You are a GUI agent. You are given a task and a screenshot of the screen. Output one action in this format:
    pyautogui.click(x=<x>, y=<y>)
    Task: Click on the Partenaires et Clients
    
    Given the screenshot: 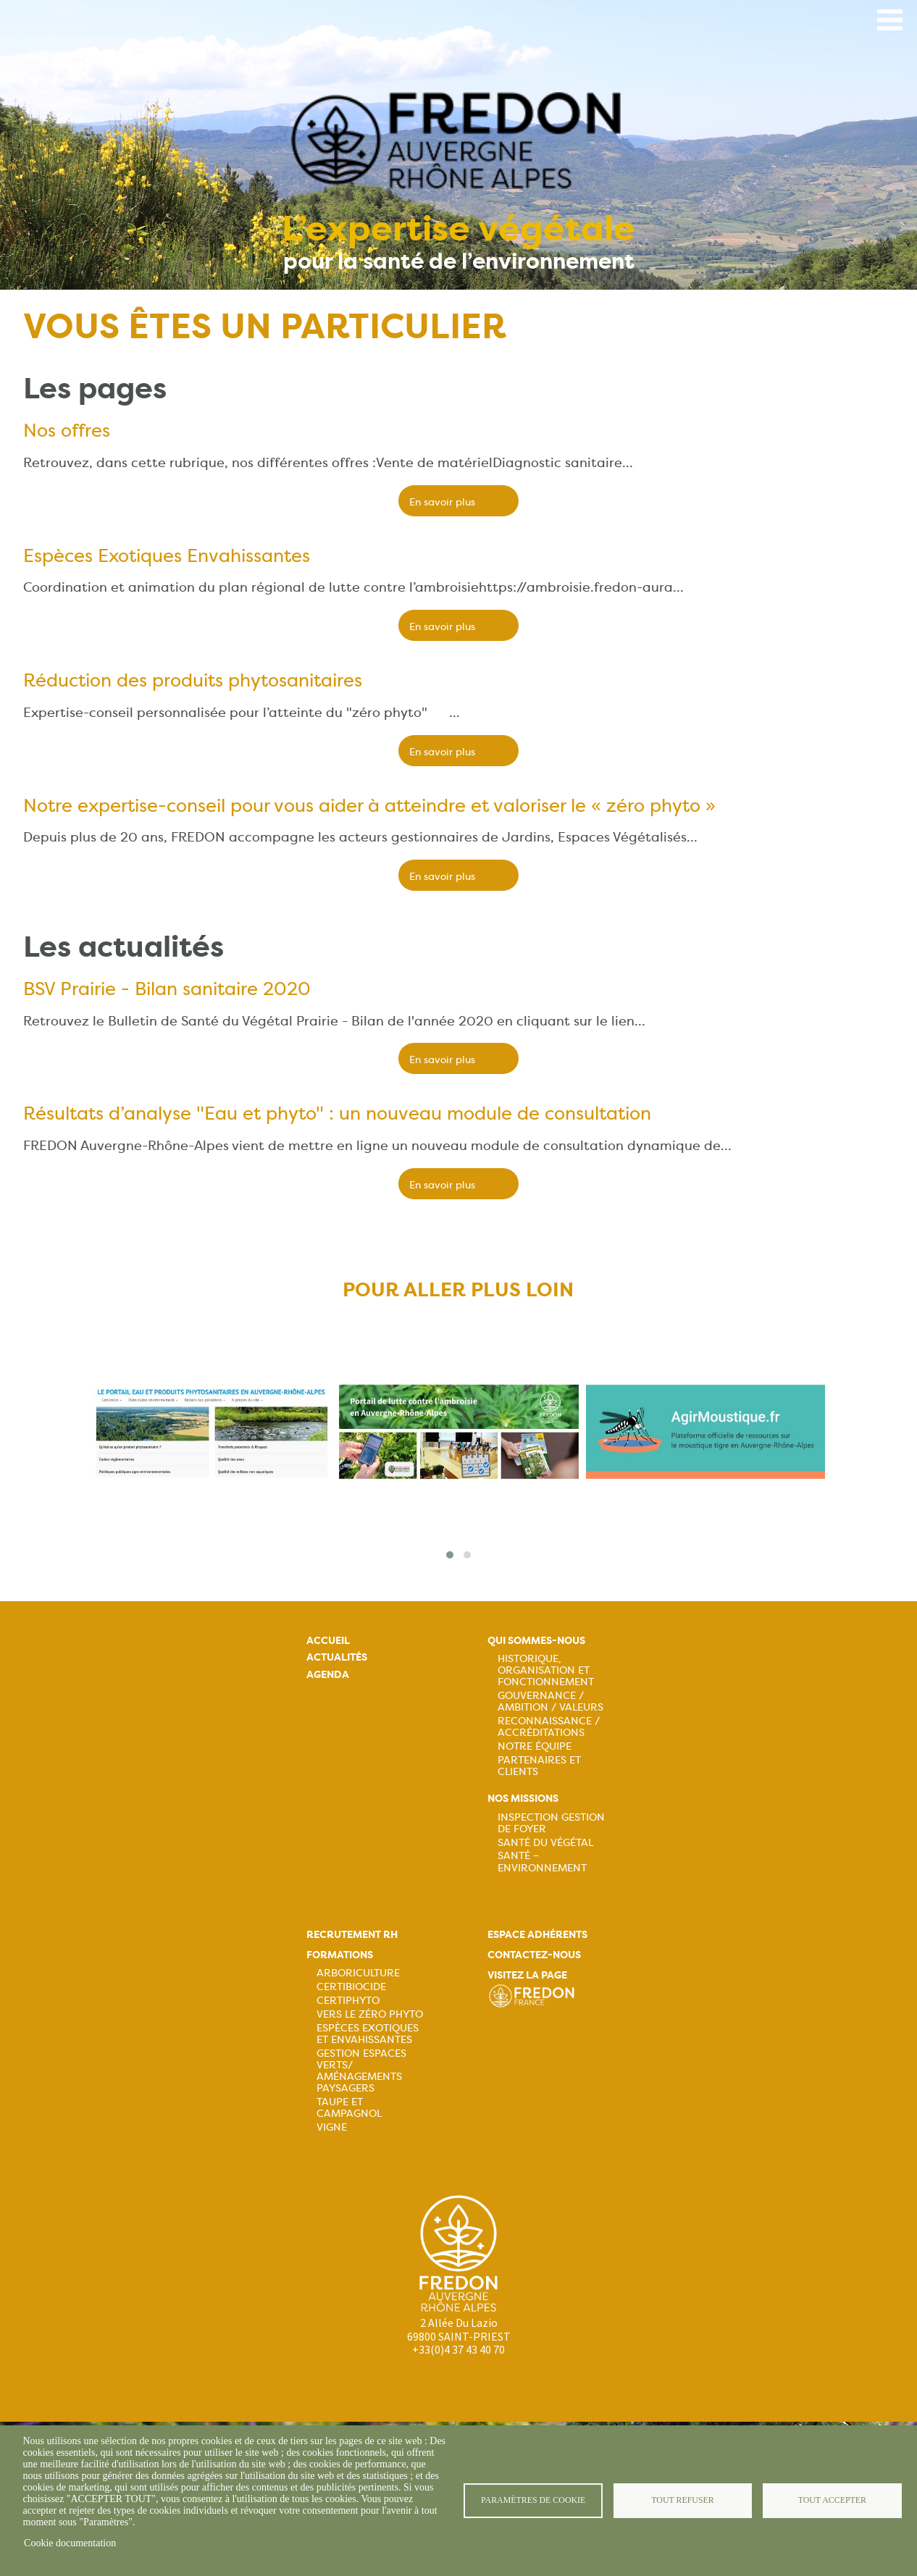 What is the action you would take?
    pyautogui.click(x=539, y=1765)
    